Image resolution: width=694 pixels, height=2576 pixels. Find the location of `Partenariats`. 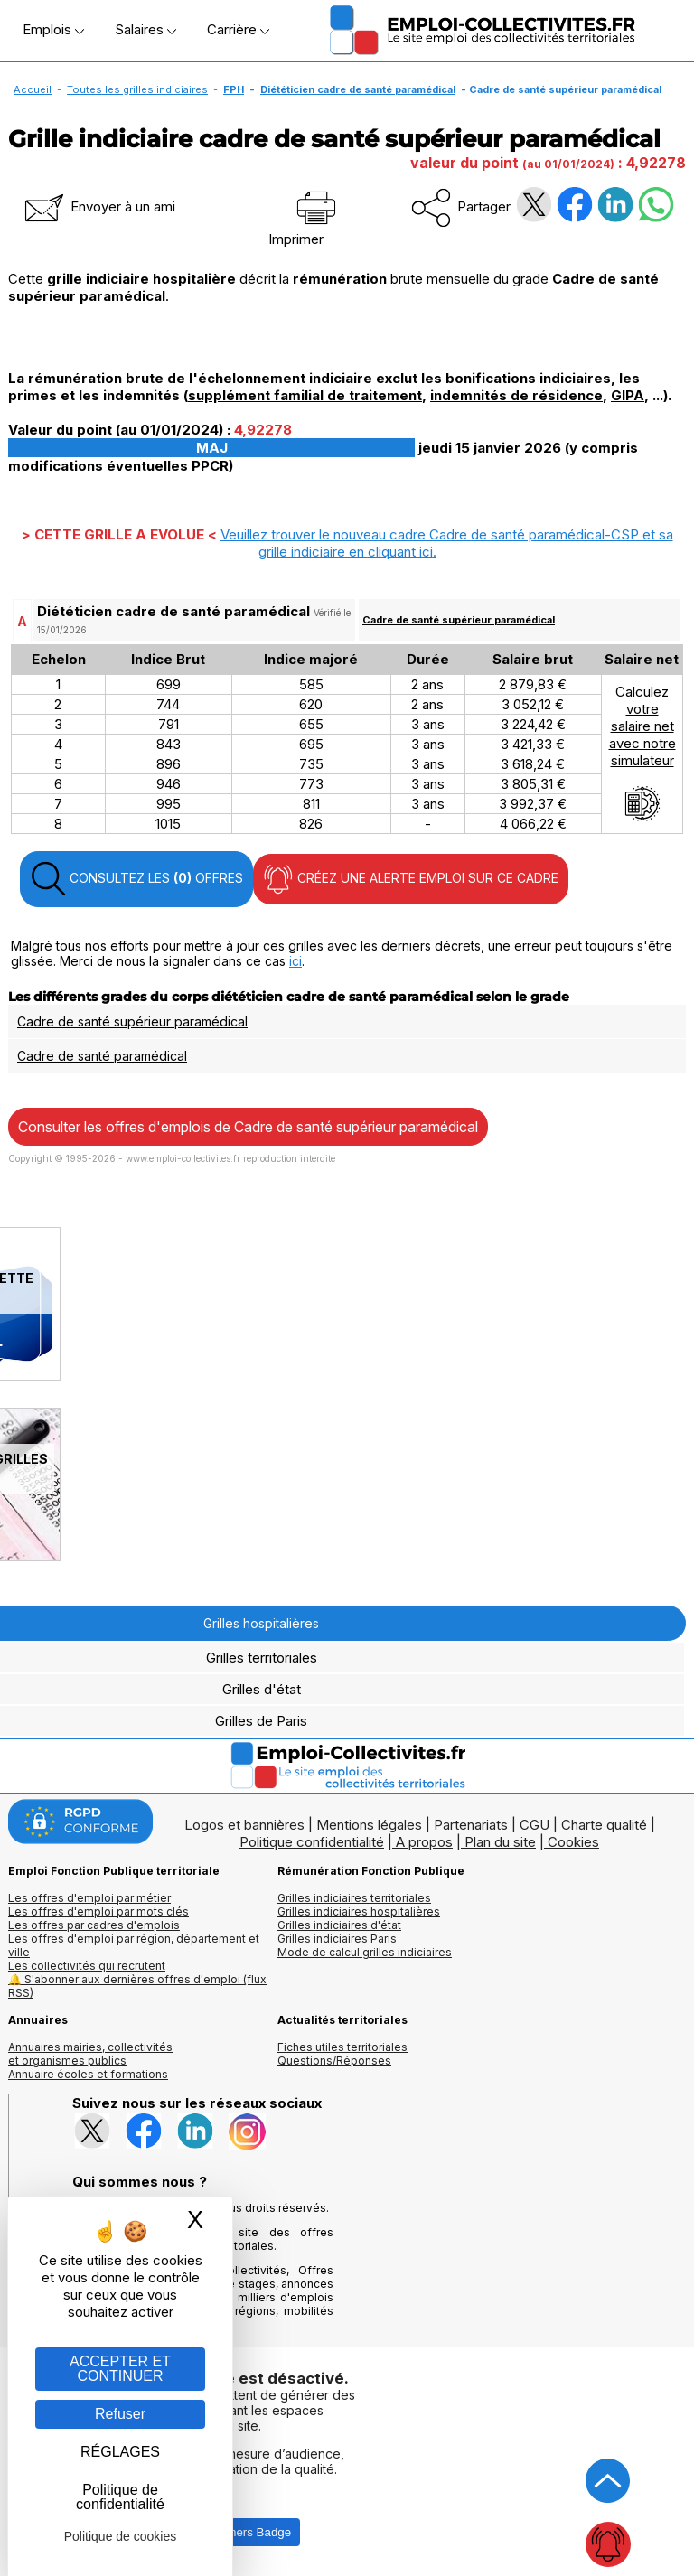

Partenariats is located at coordinates (471, 1824).